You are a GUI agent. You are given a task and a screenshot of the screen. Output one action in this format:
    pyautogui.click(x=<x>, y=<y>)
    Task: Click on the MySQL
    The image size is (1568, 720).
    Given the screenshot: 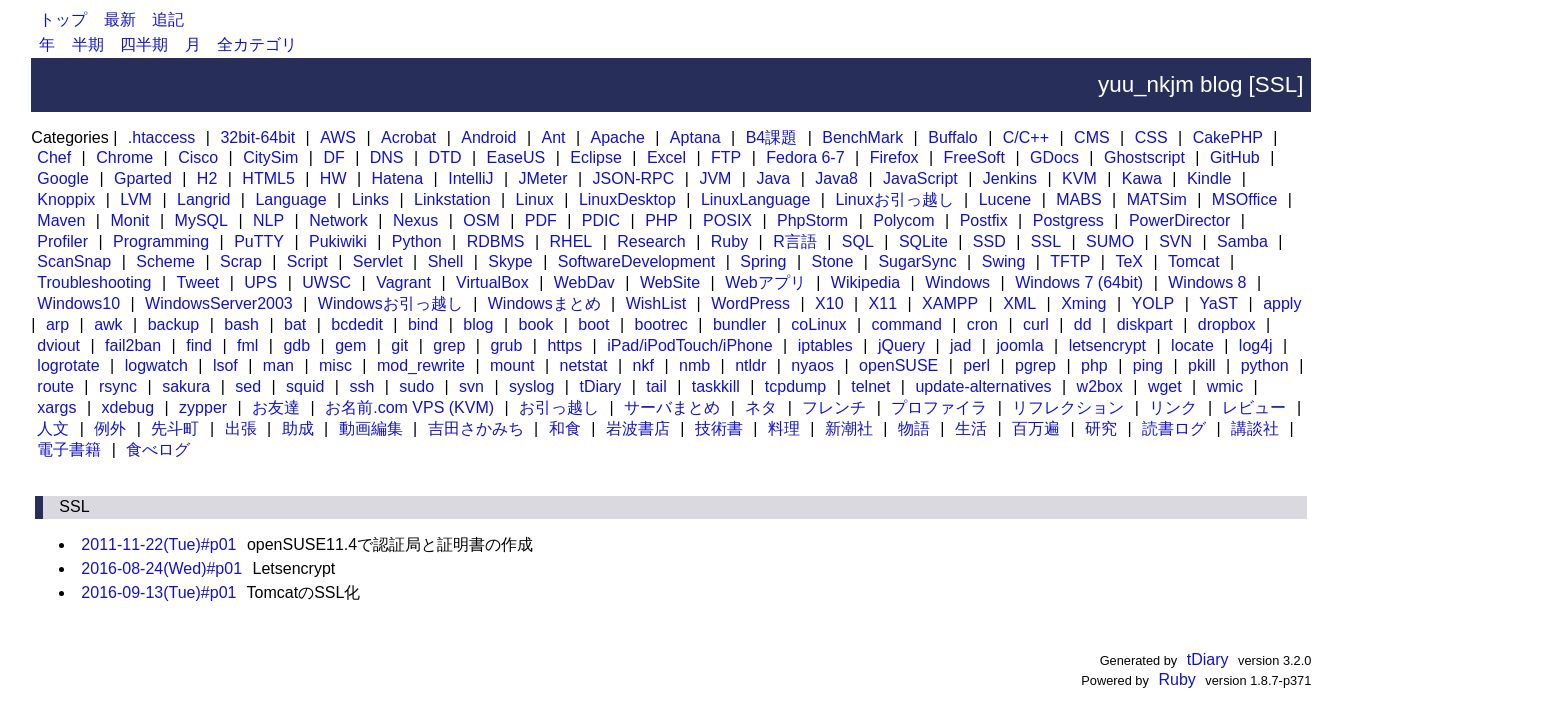 What is the action you would take?
    pyautogui.click(x=201, y=220)
    